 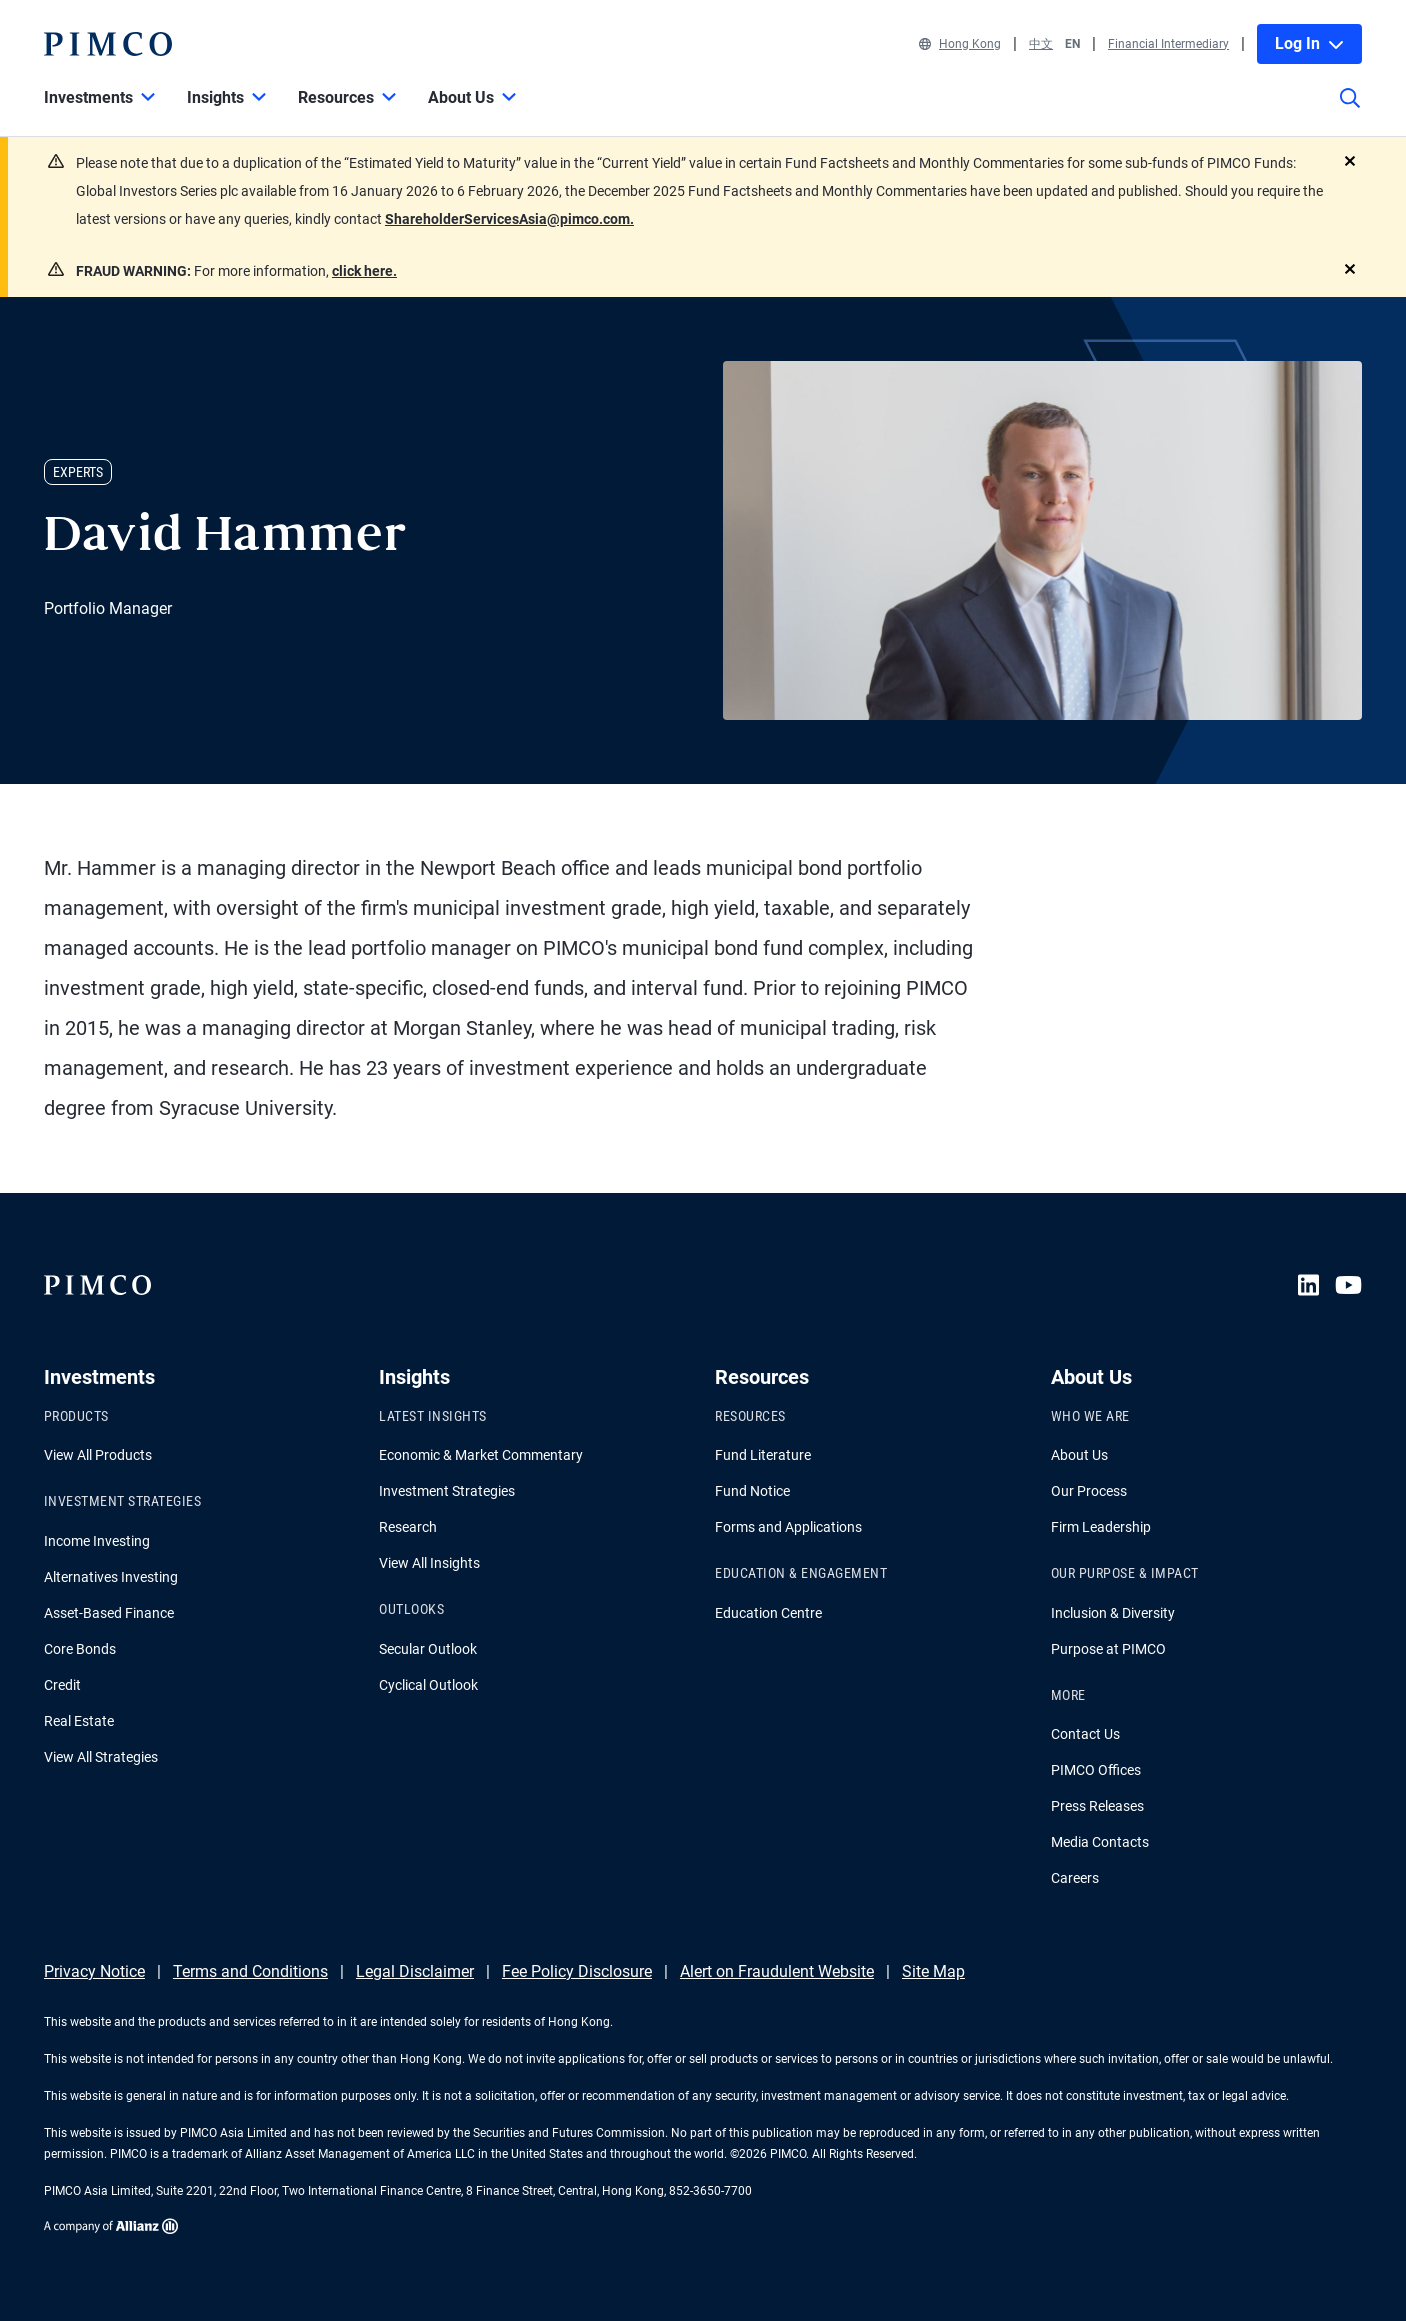 What do you see at coordinates (509, 219) in the screenshot?
I see `ShareholderServicesAsia@pimco.com.` at bounding box center [509, 219].